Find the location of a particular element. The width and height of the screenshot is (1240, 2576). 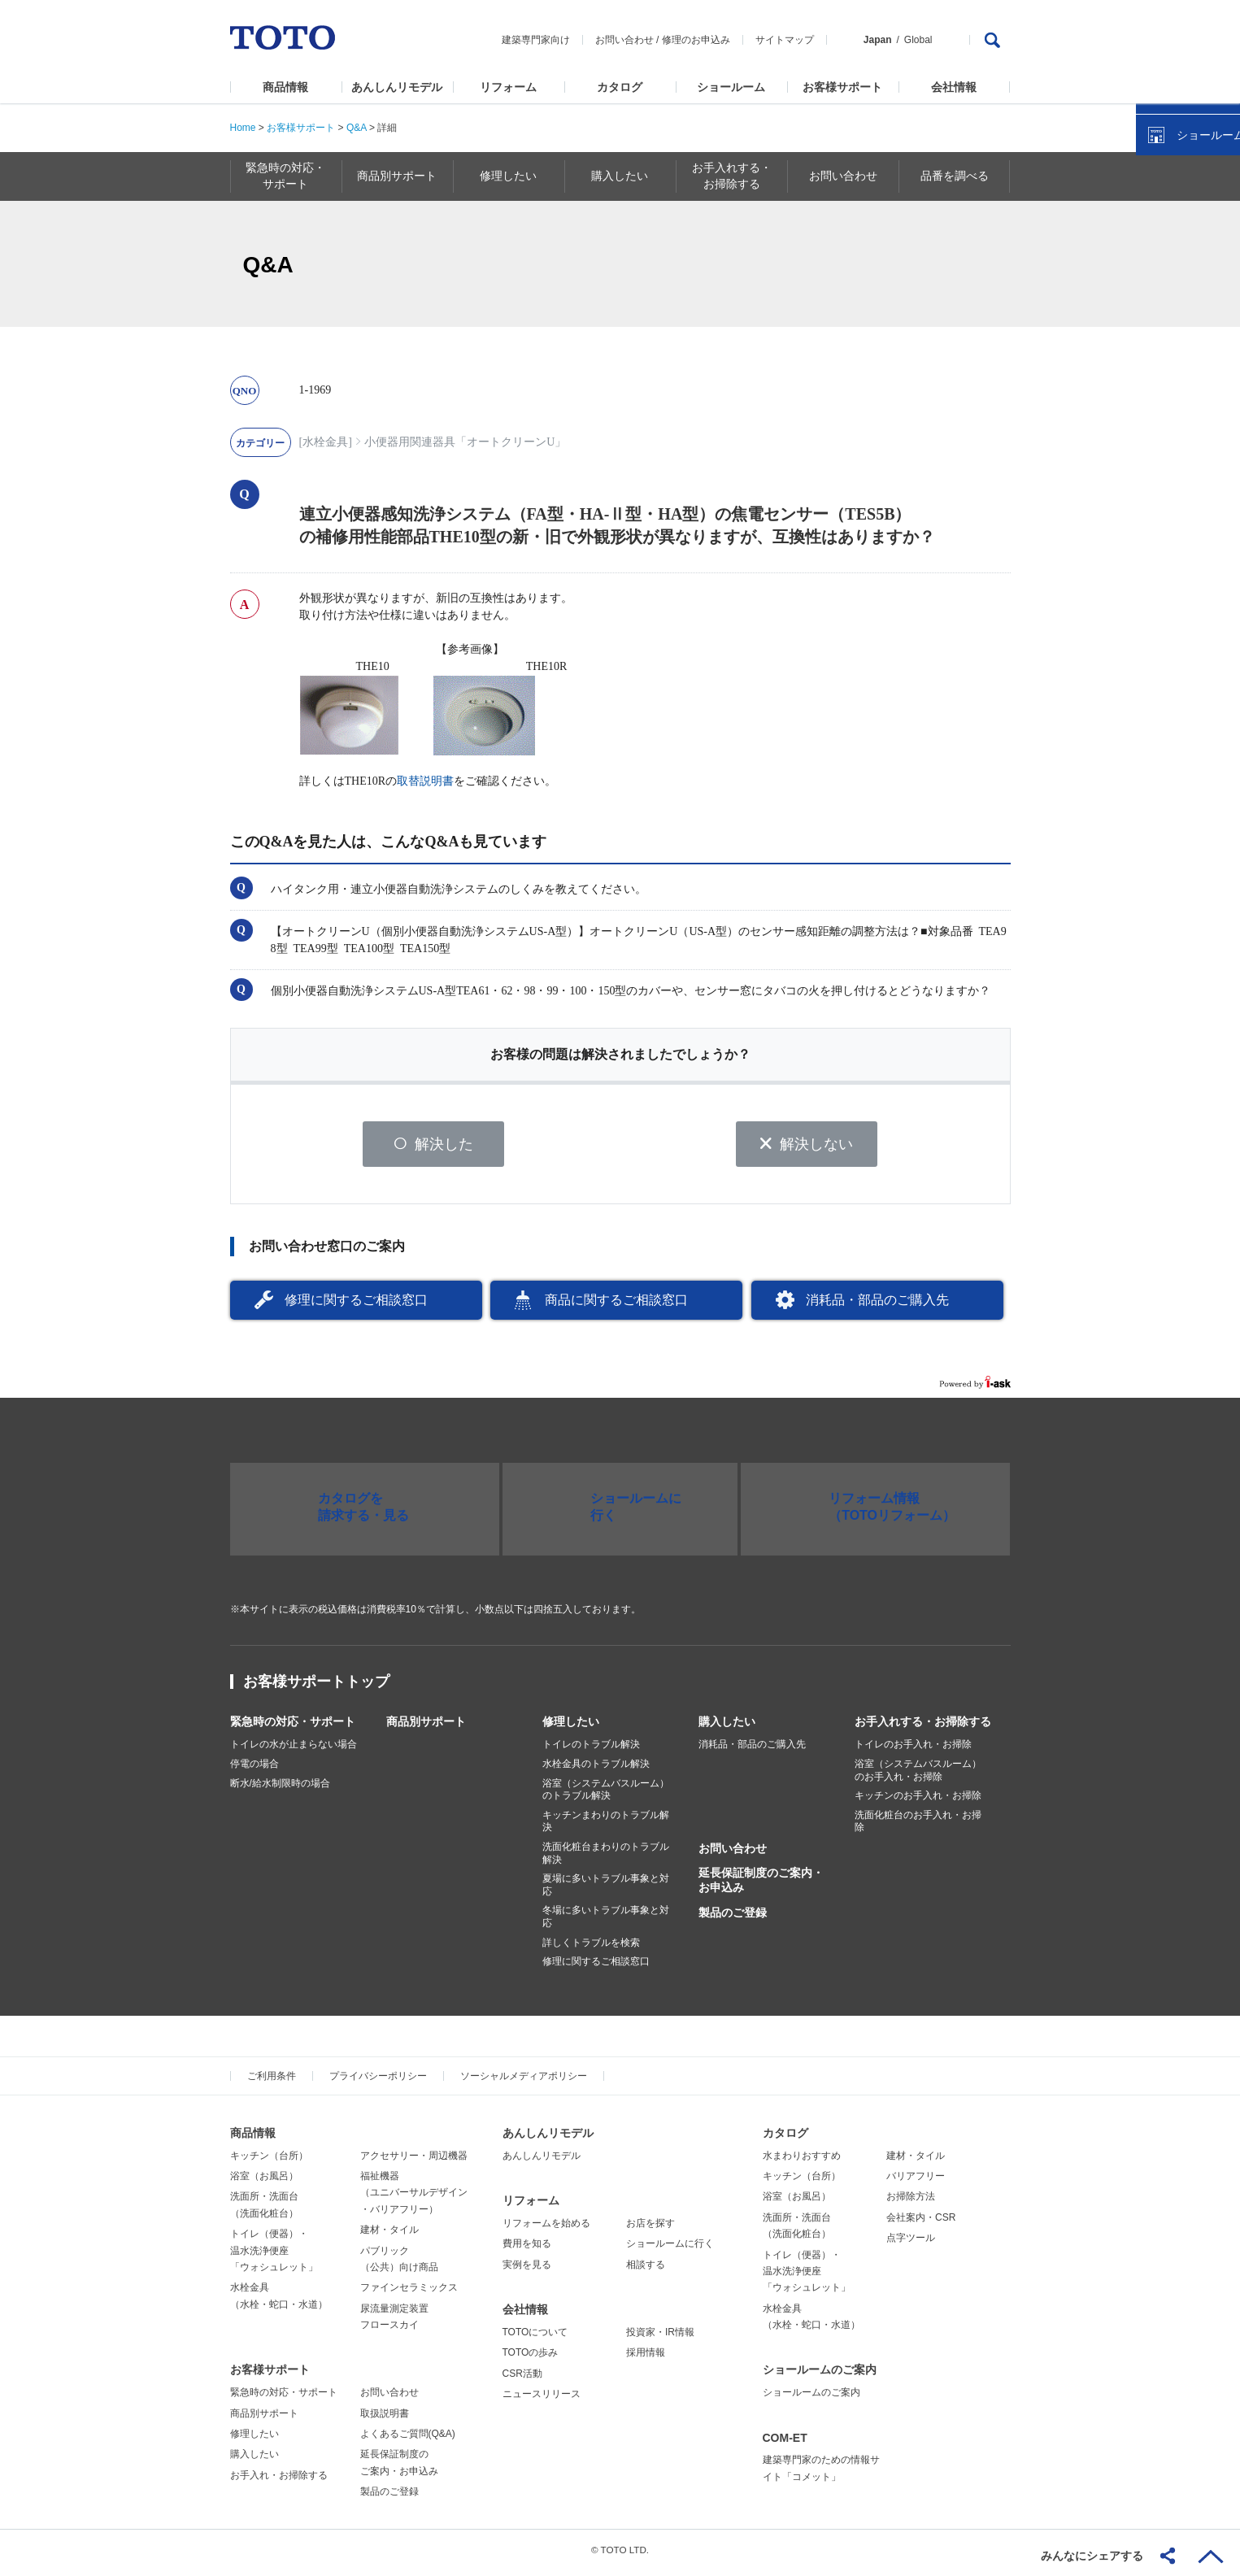

修理に関するご相談窓口 is located at coordinates (356, 1305).